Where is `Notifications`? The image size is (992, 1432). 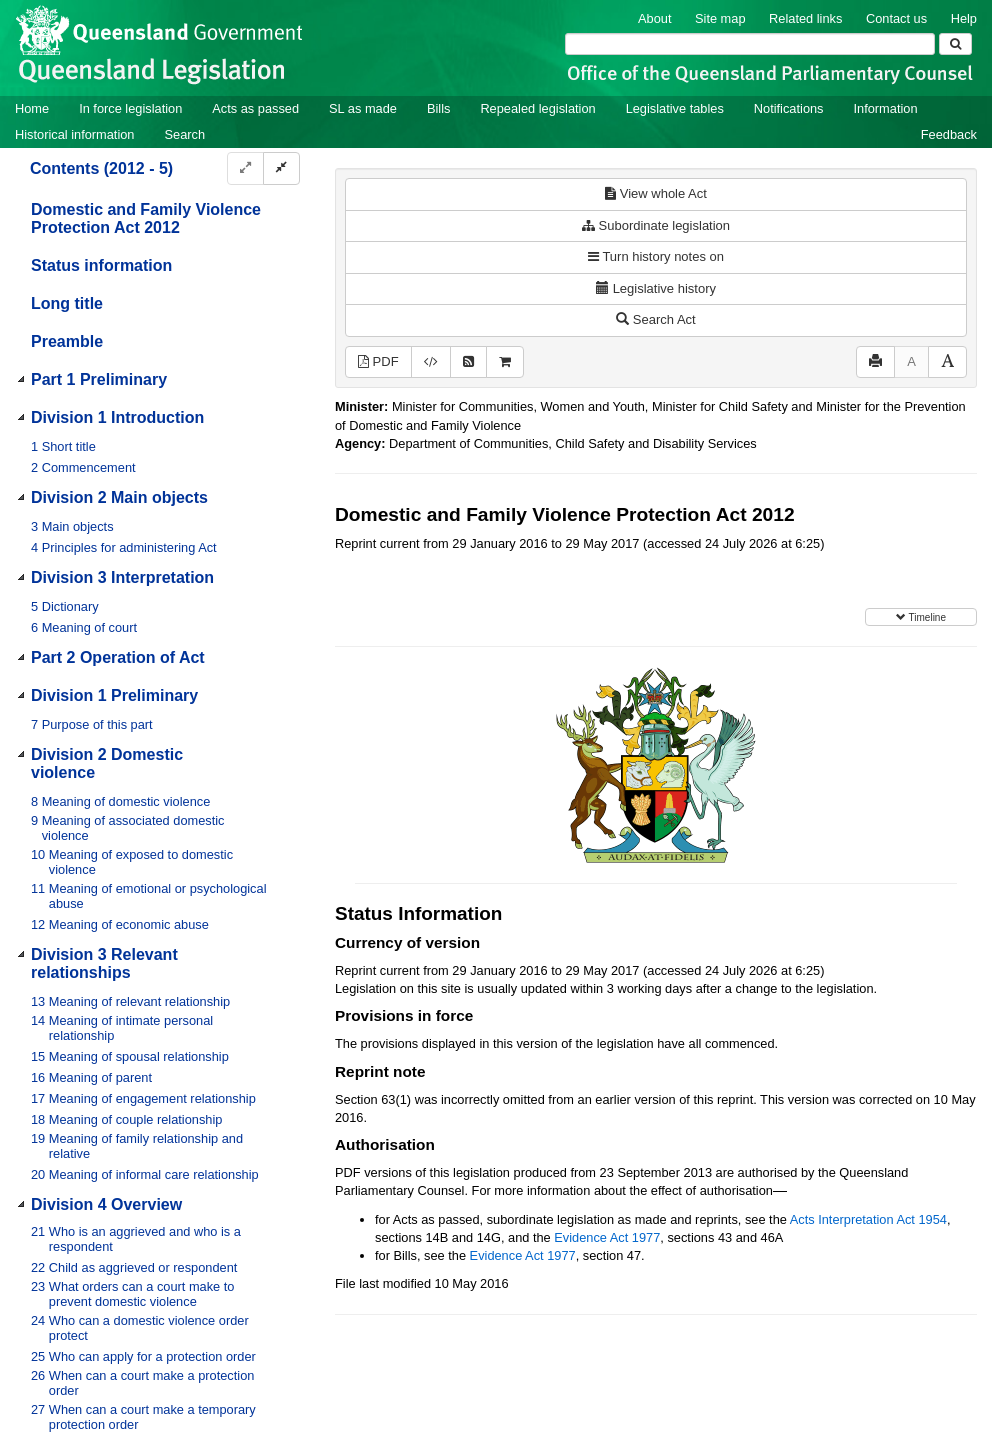
Notifications is located at coordinates (789, 108).